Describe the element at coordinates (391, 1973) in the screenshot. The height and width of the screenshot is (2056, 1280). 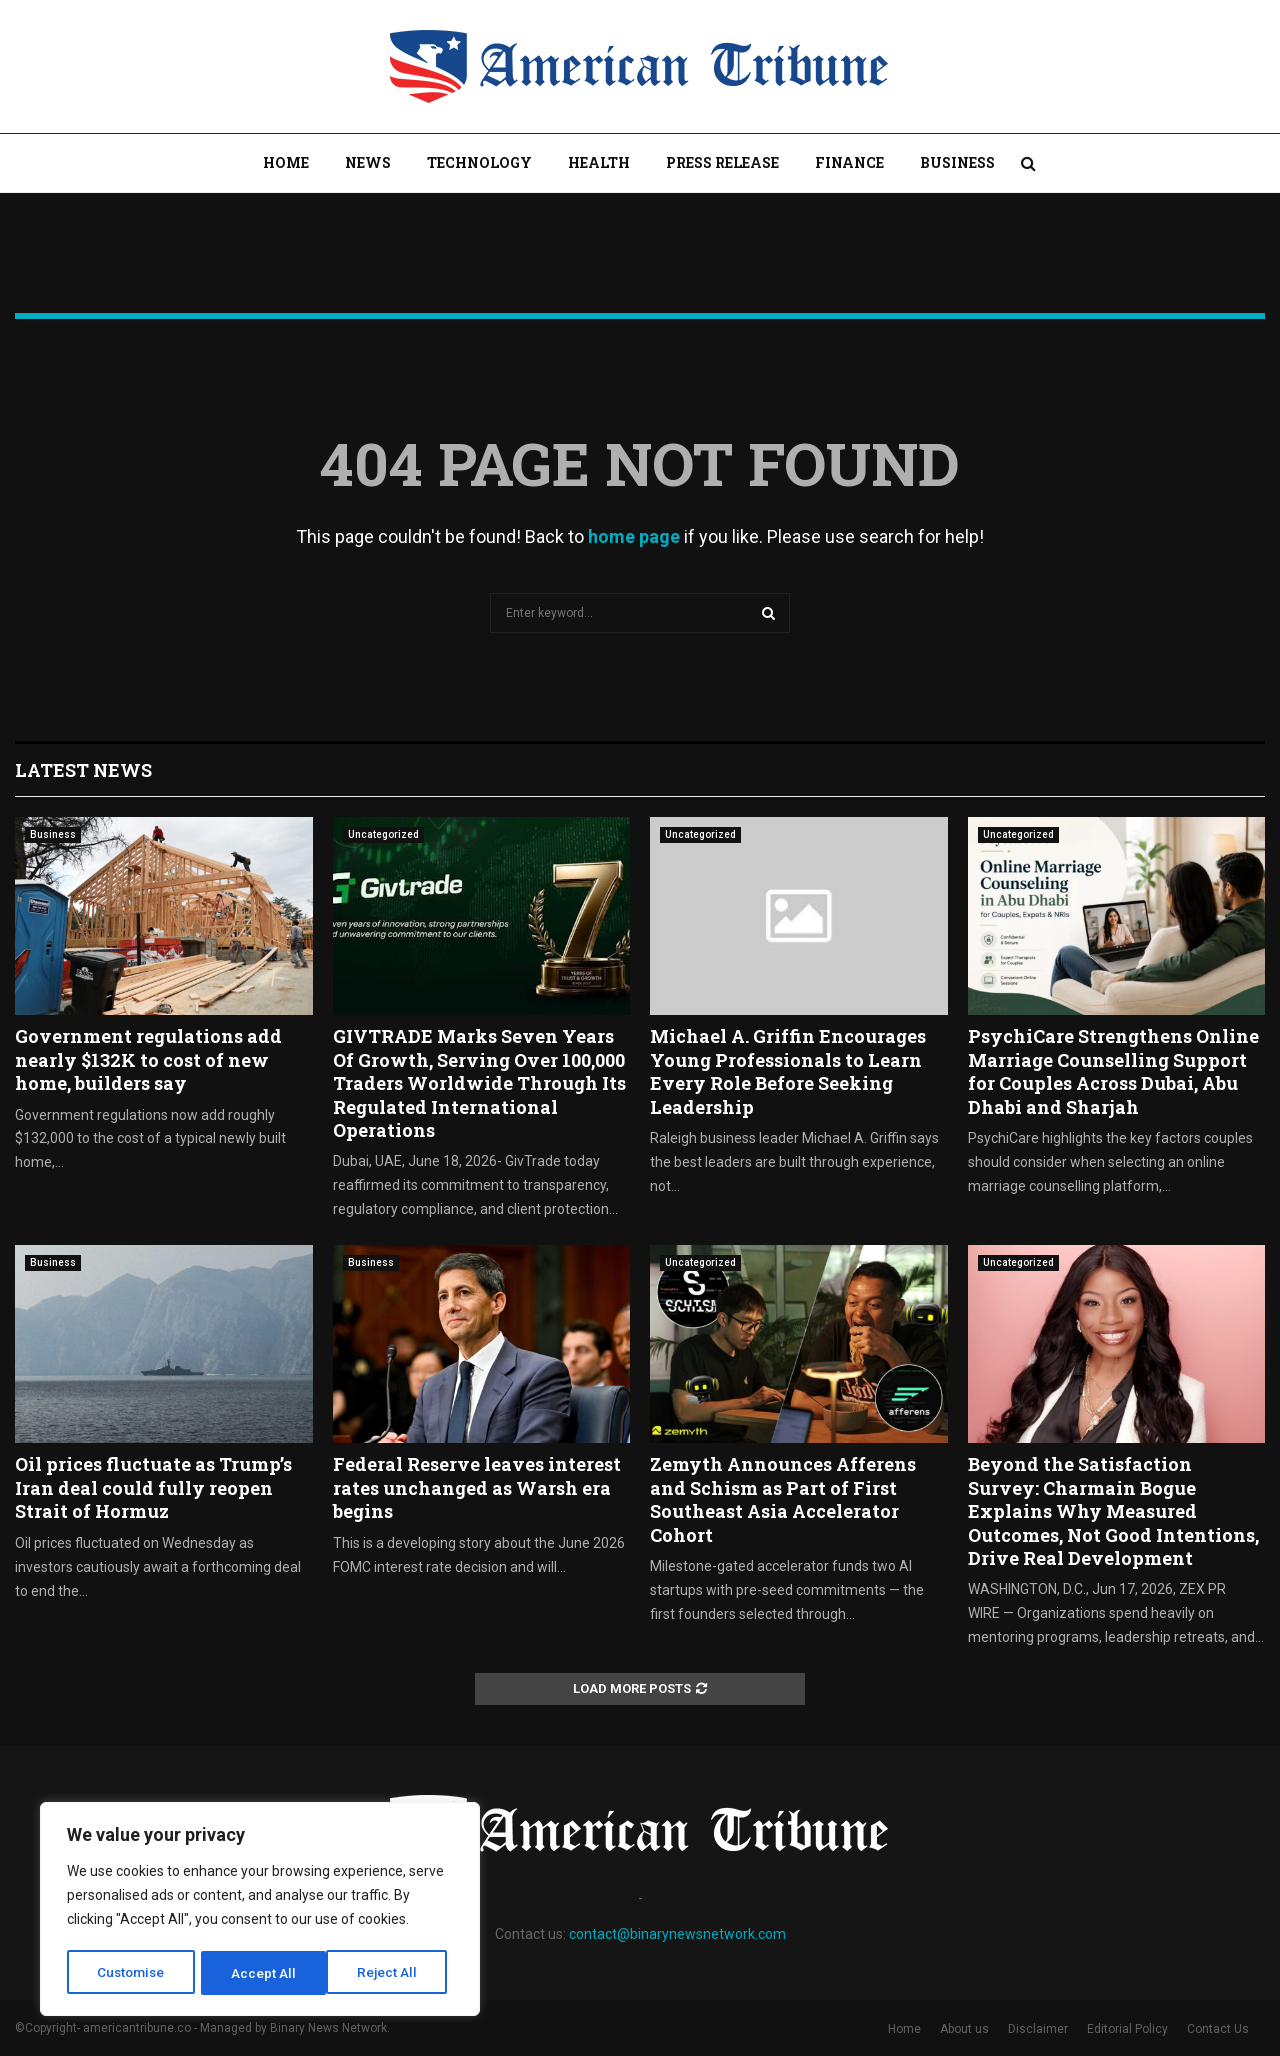
I see `Accept All` at that location.